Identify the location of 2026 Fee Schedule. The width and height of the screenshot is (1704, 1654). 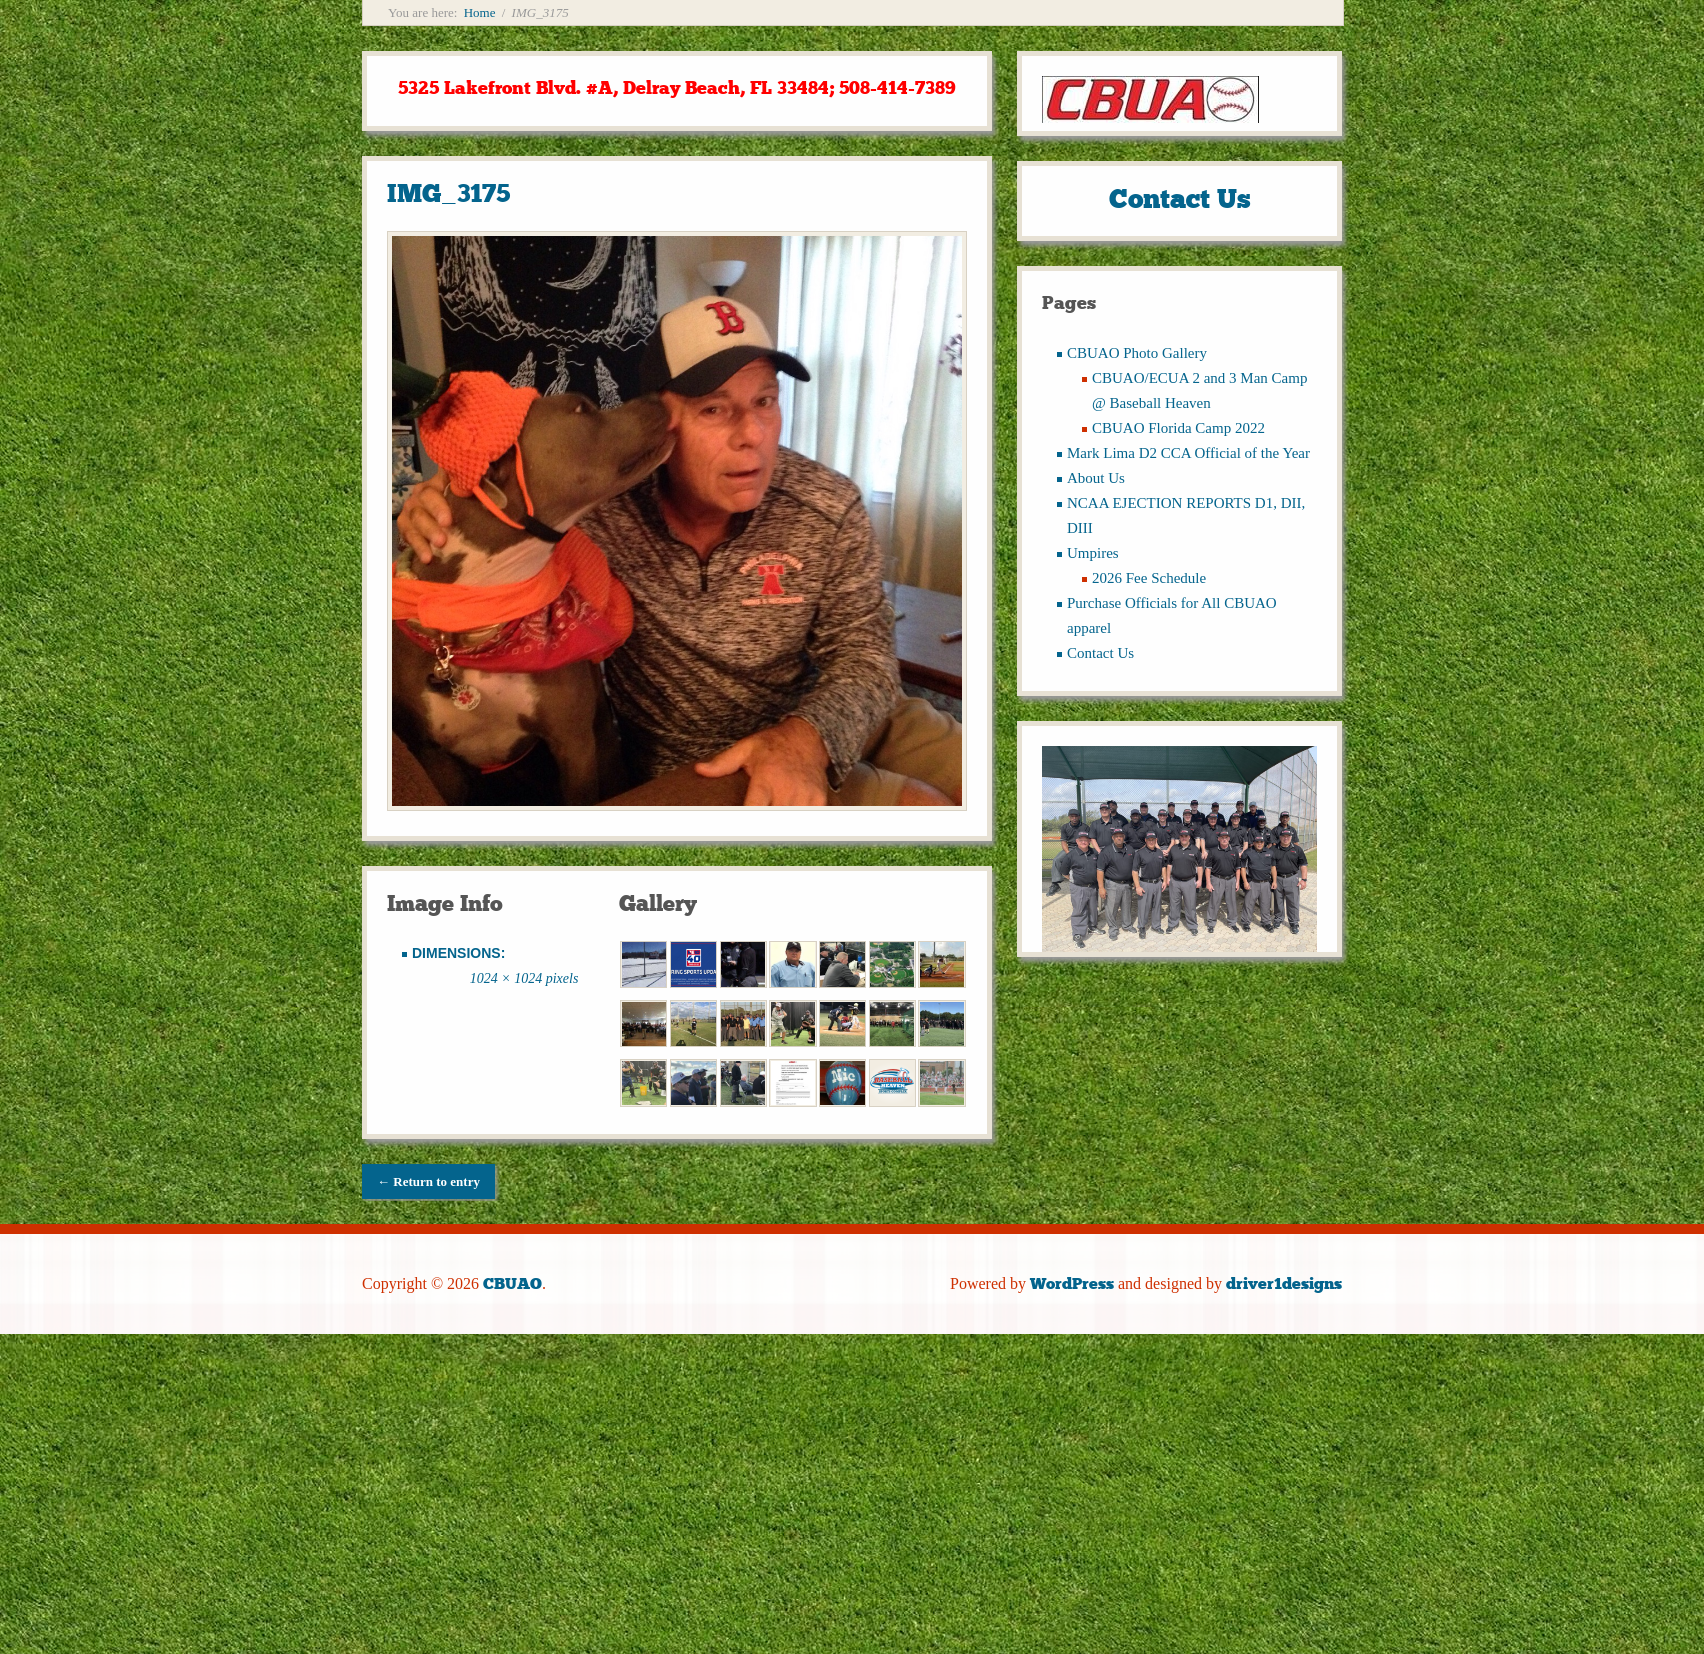
(1149, 578).